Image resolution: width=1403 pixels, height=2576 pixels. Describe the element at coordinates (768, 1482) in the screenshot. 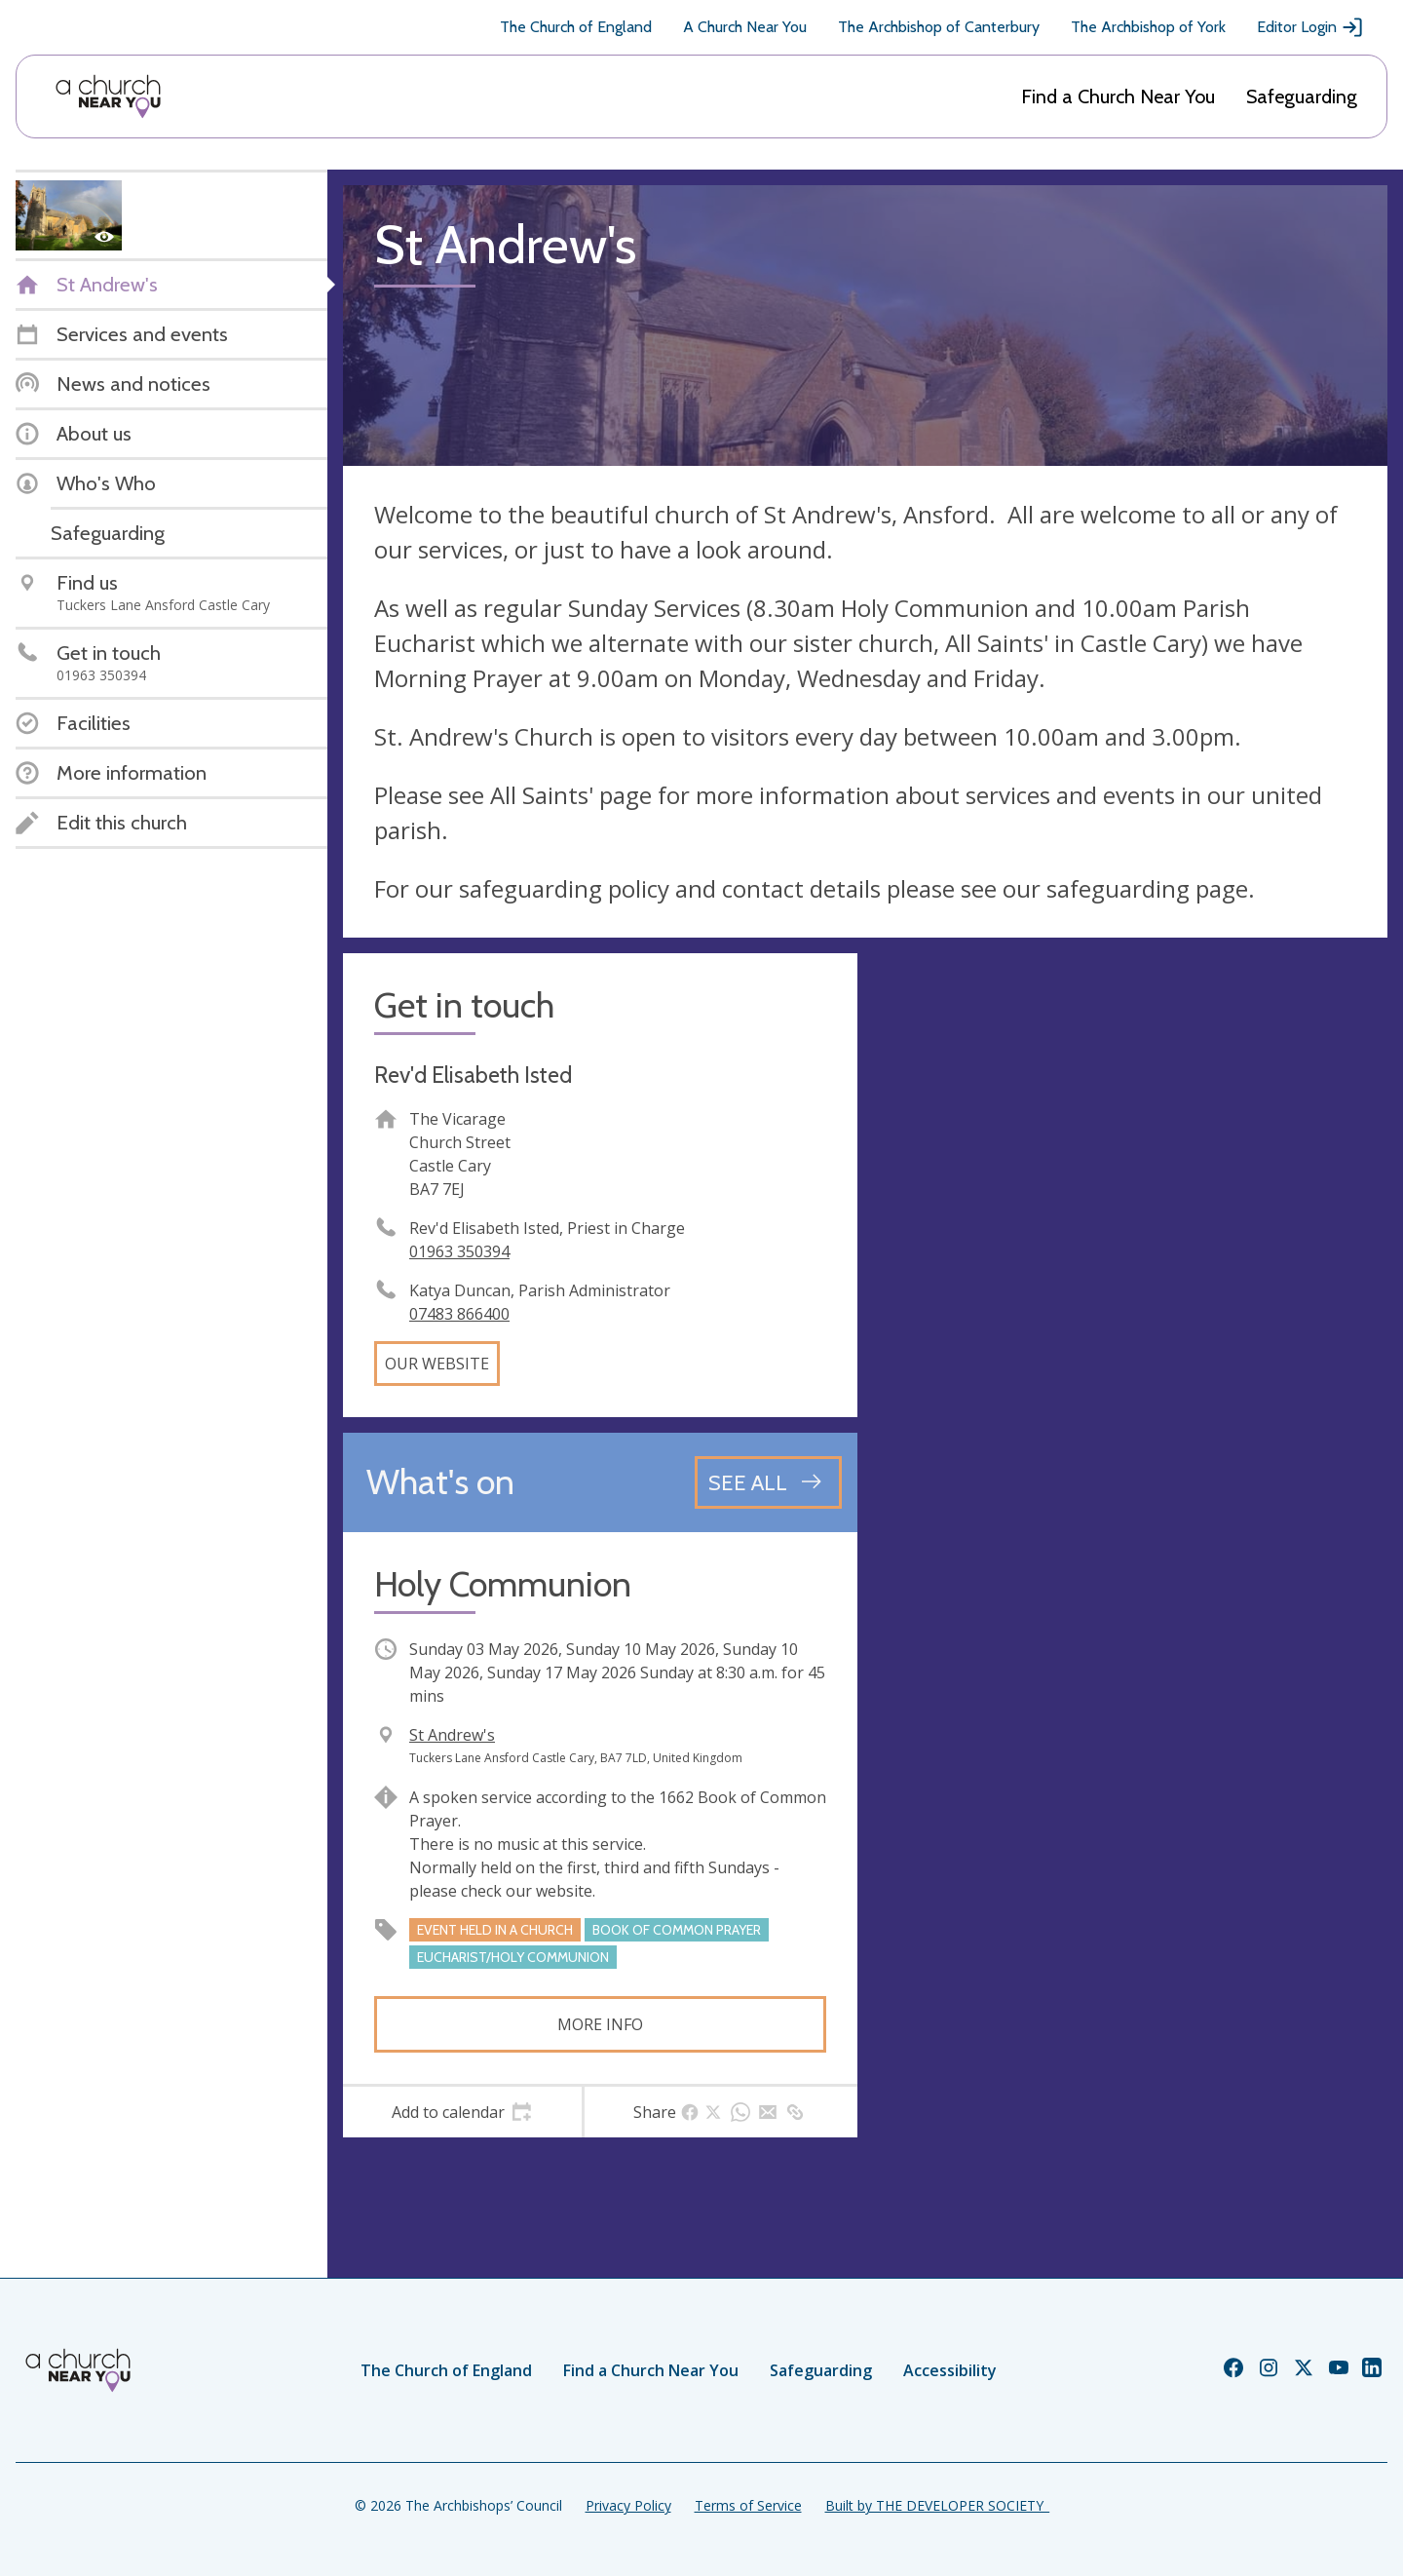

I see `[See all events]` at that location.